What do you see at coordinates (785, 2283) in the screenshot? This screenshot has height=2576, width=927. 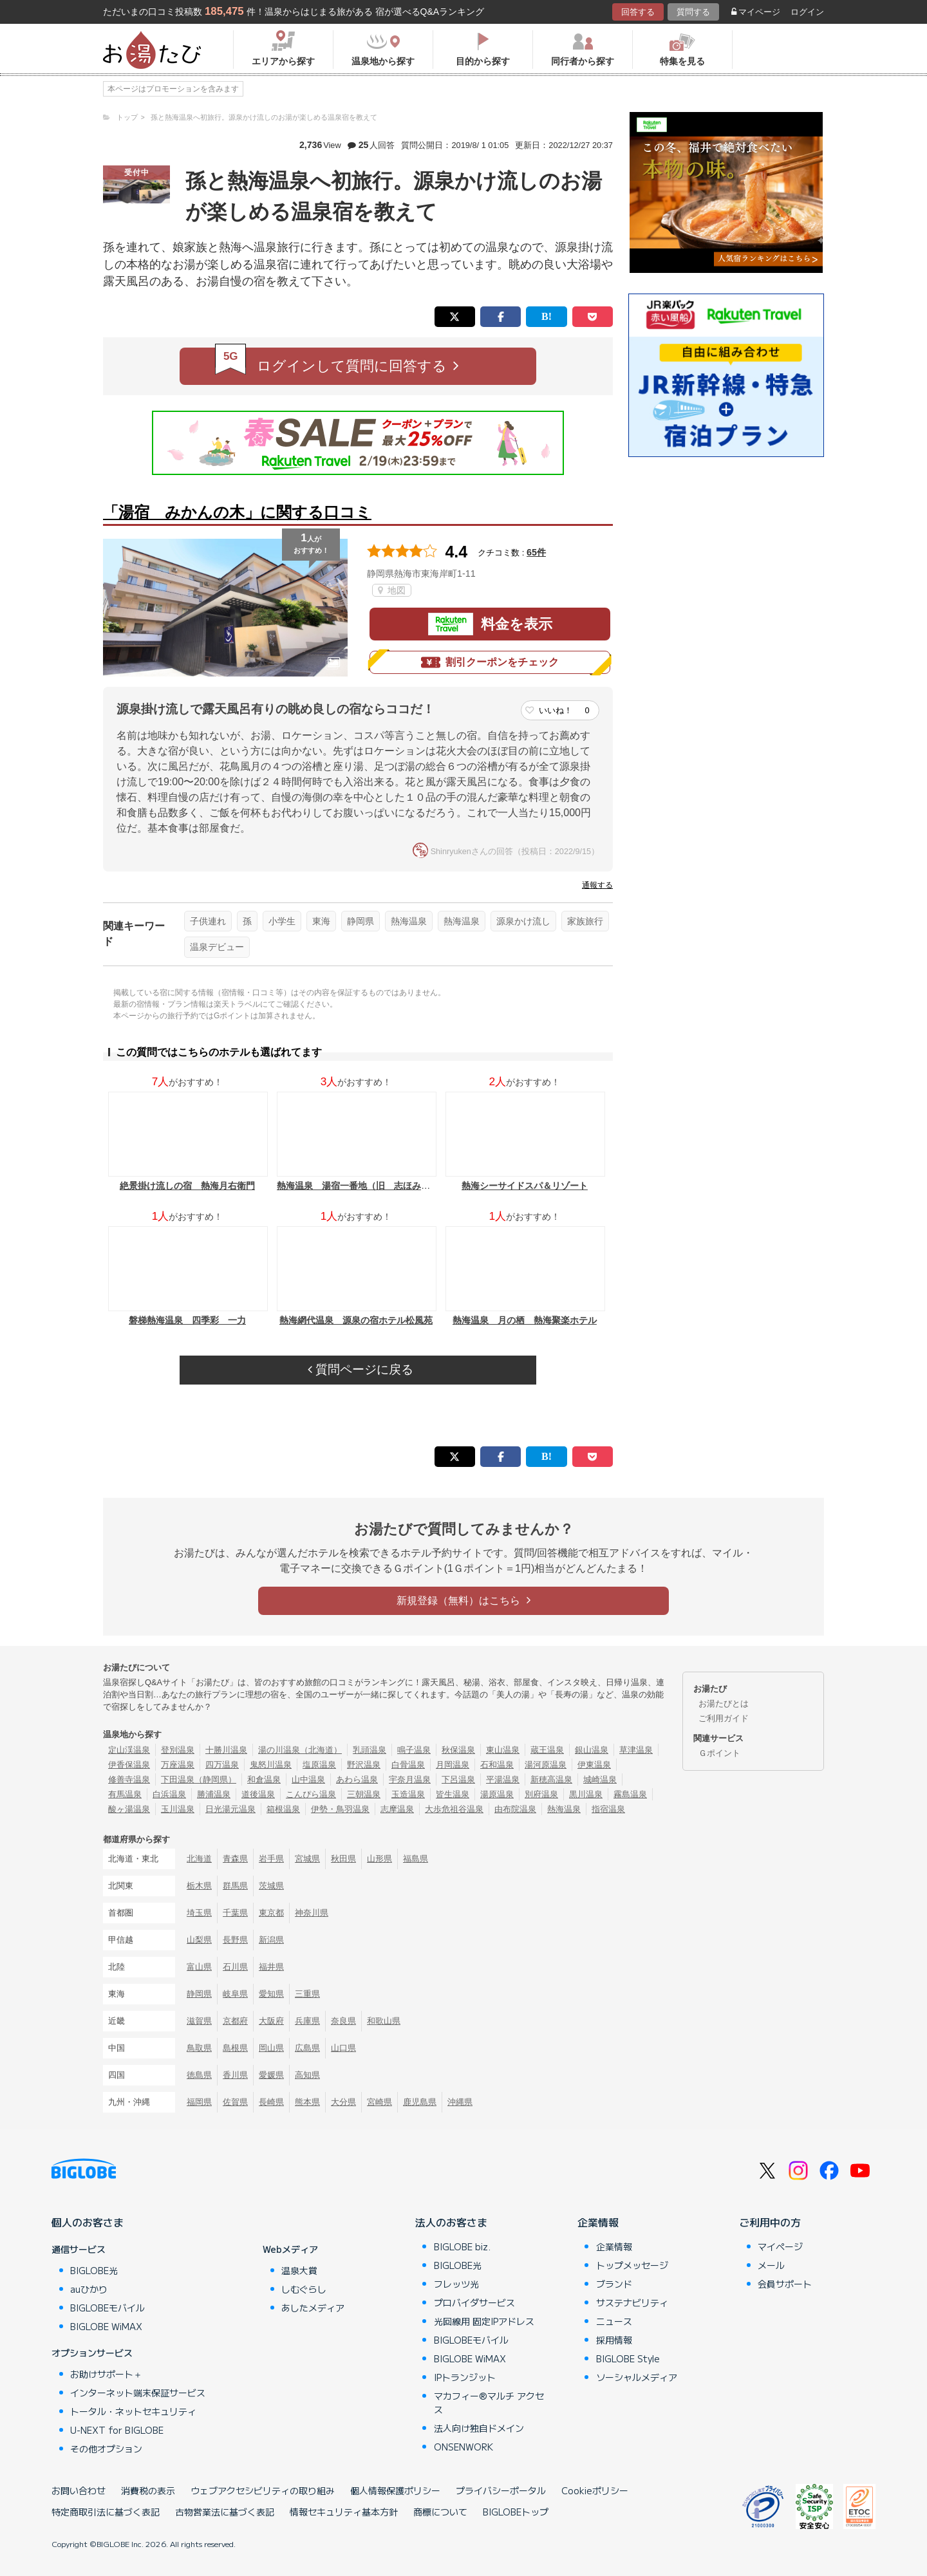 I see `会員サポート` at bounding box center [785, 2283].